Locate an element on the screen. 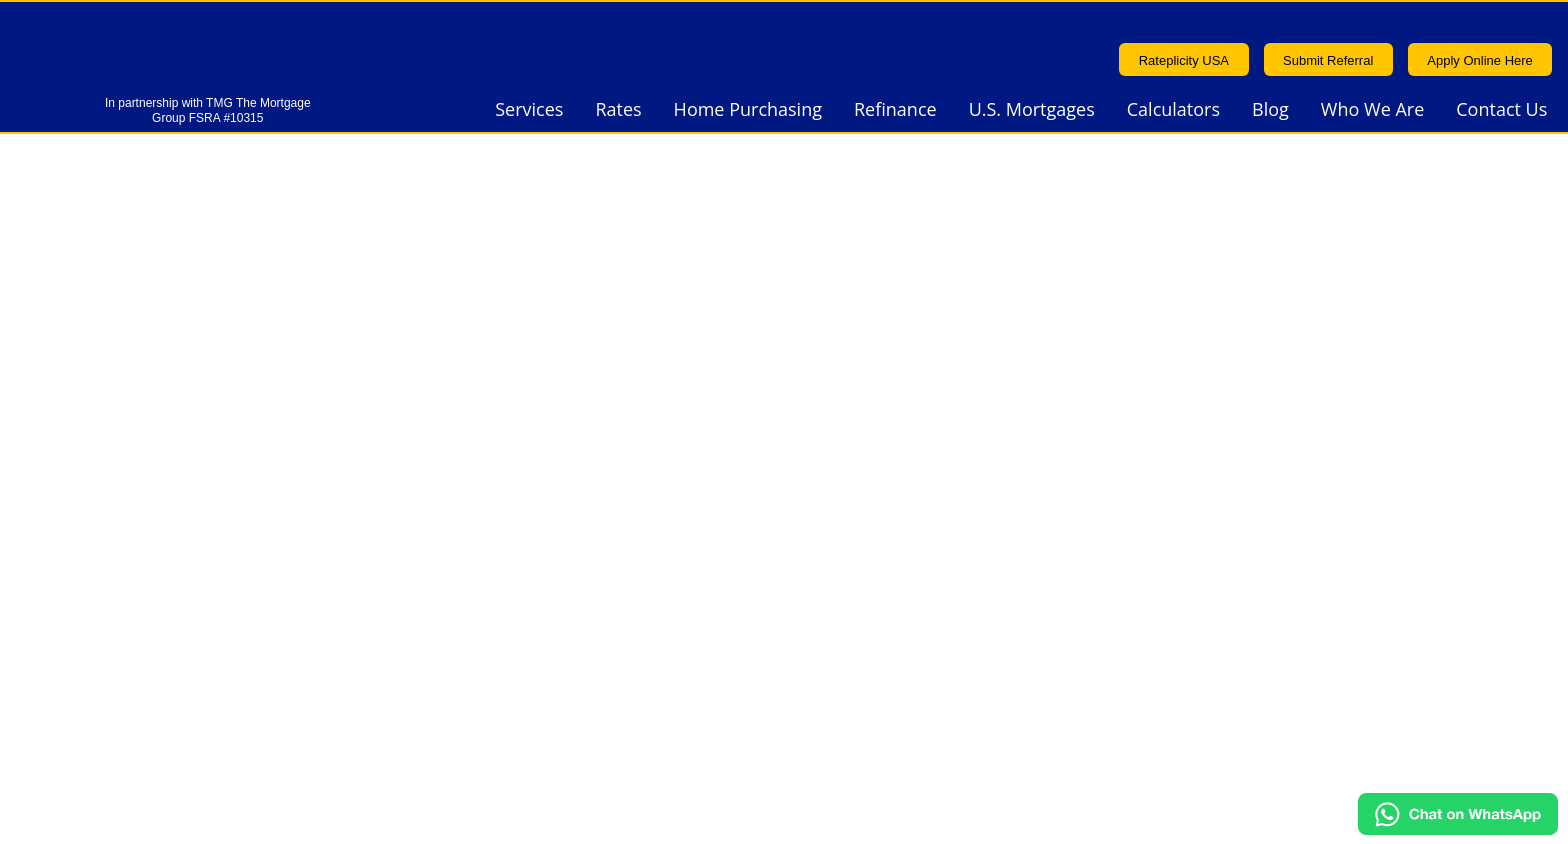 The width and height of the screenshot is (1568, 844). U.S. Mortgages is located at coordinates (1032, 111).